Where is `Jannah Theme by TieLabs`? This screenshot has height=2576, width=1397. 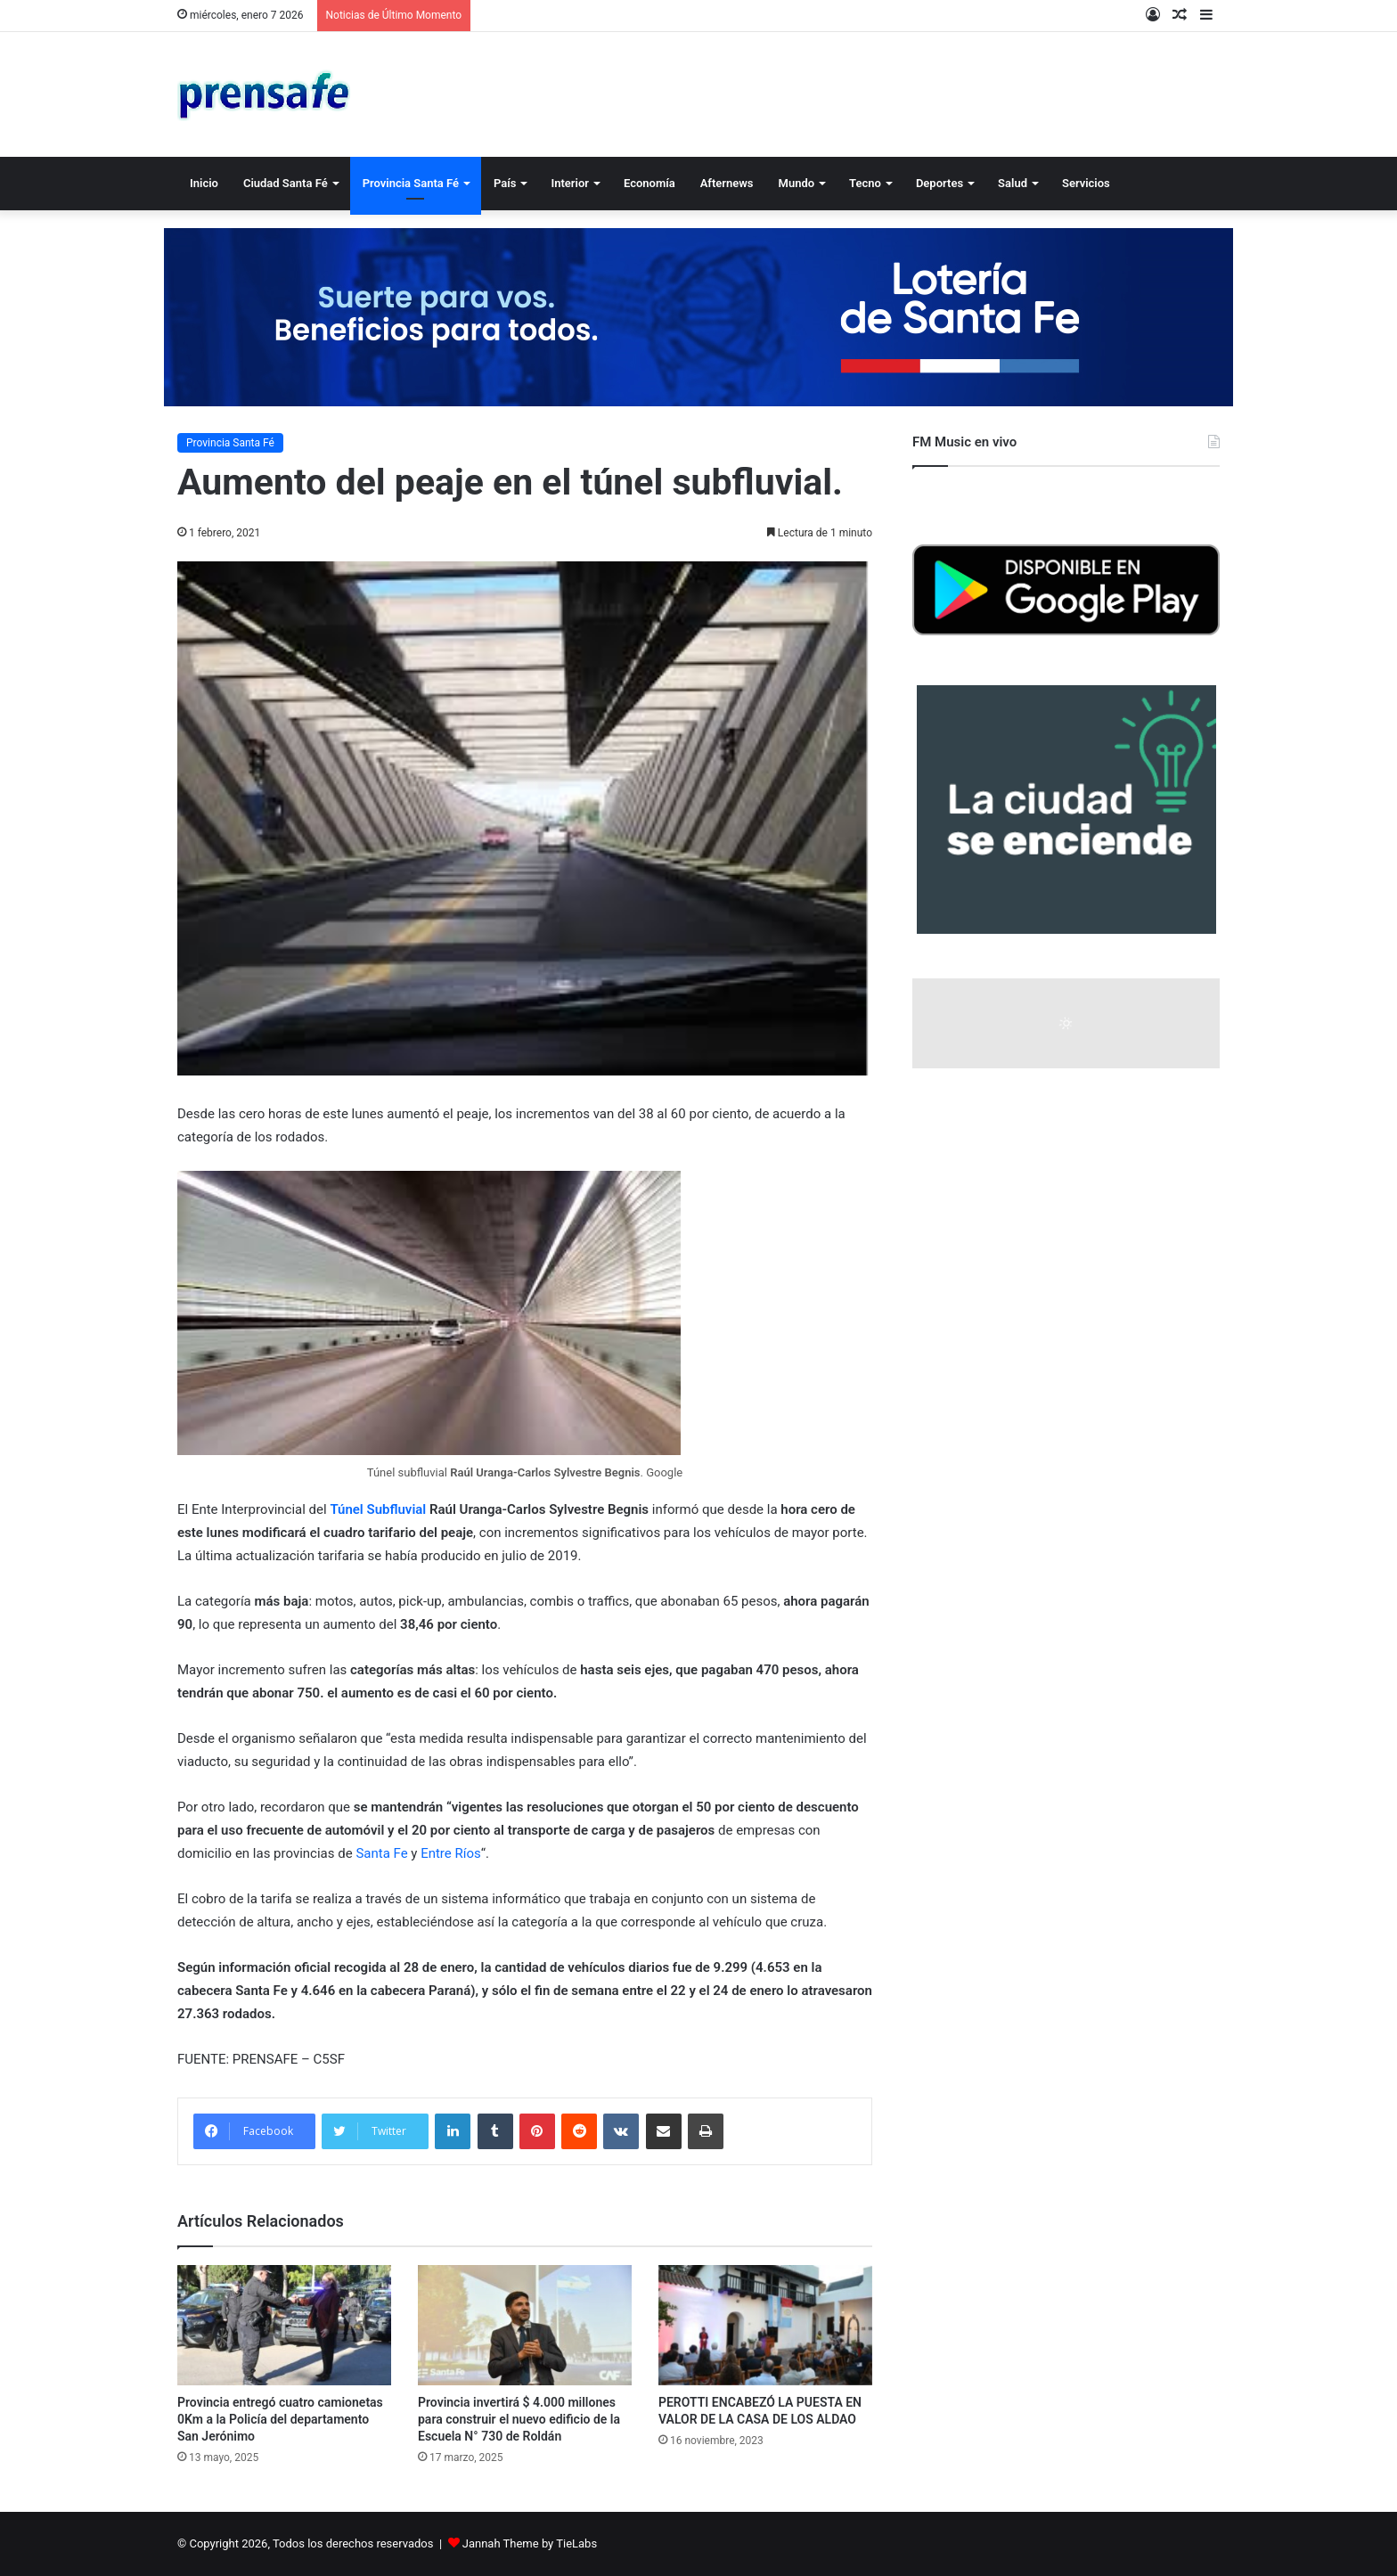
Jannah Theme by TieLabs is located at coordinates (529, 2543).